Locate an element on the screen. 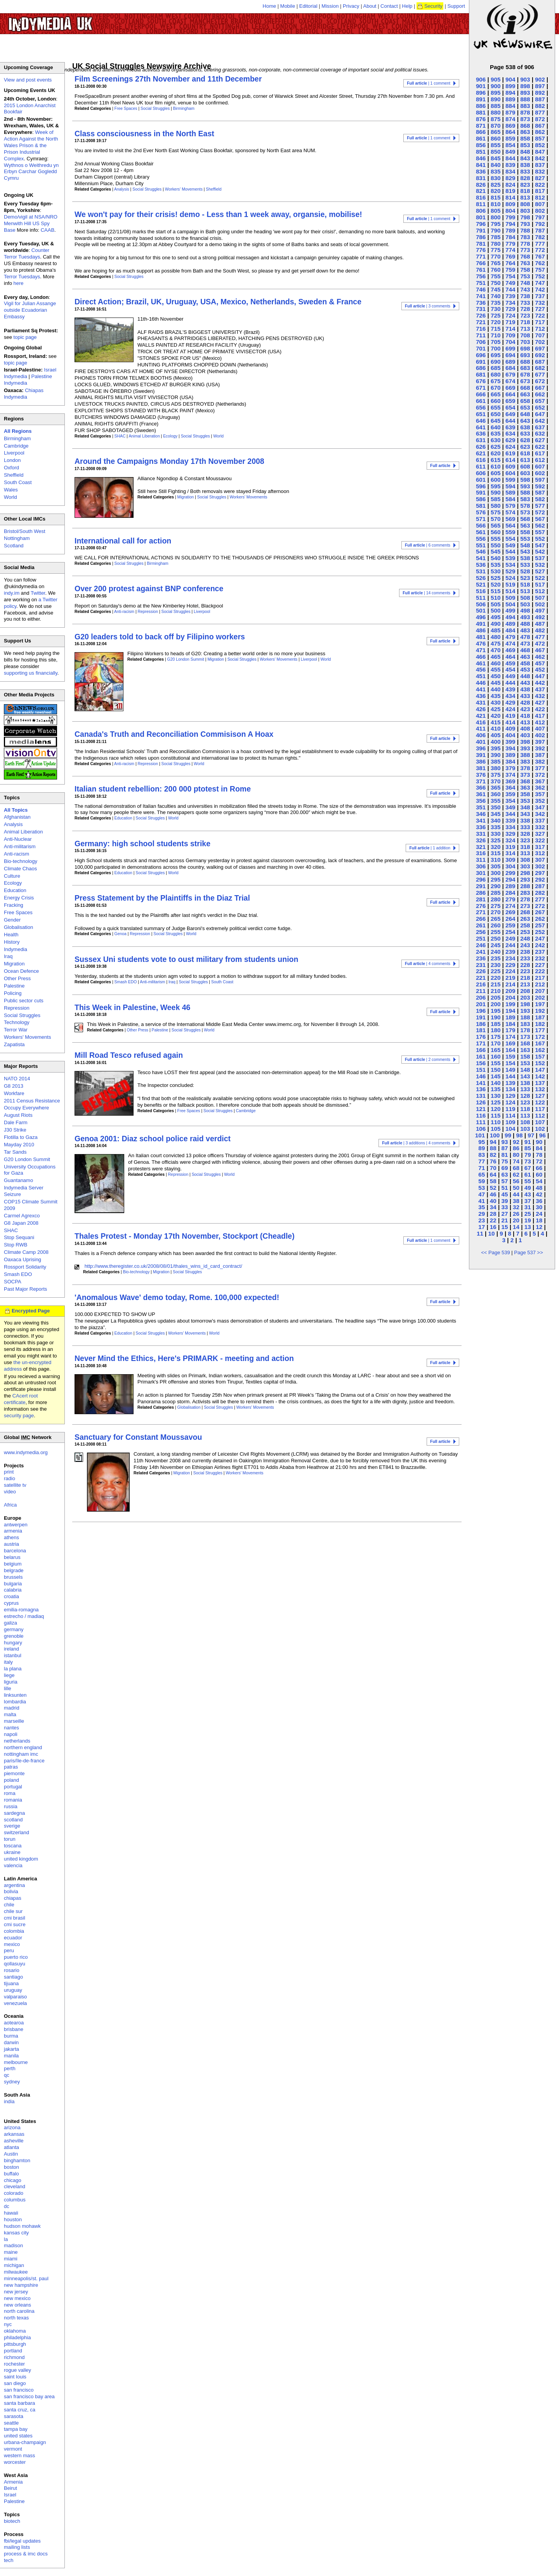 Image resolution: width=559 pixels, height=2576 pixels. 308 is located at coordinates (525, 859).